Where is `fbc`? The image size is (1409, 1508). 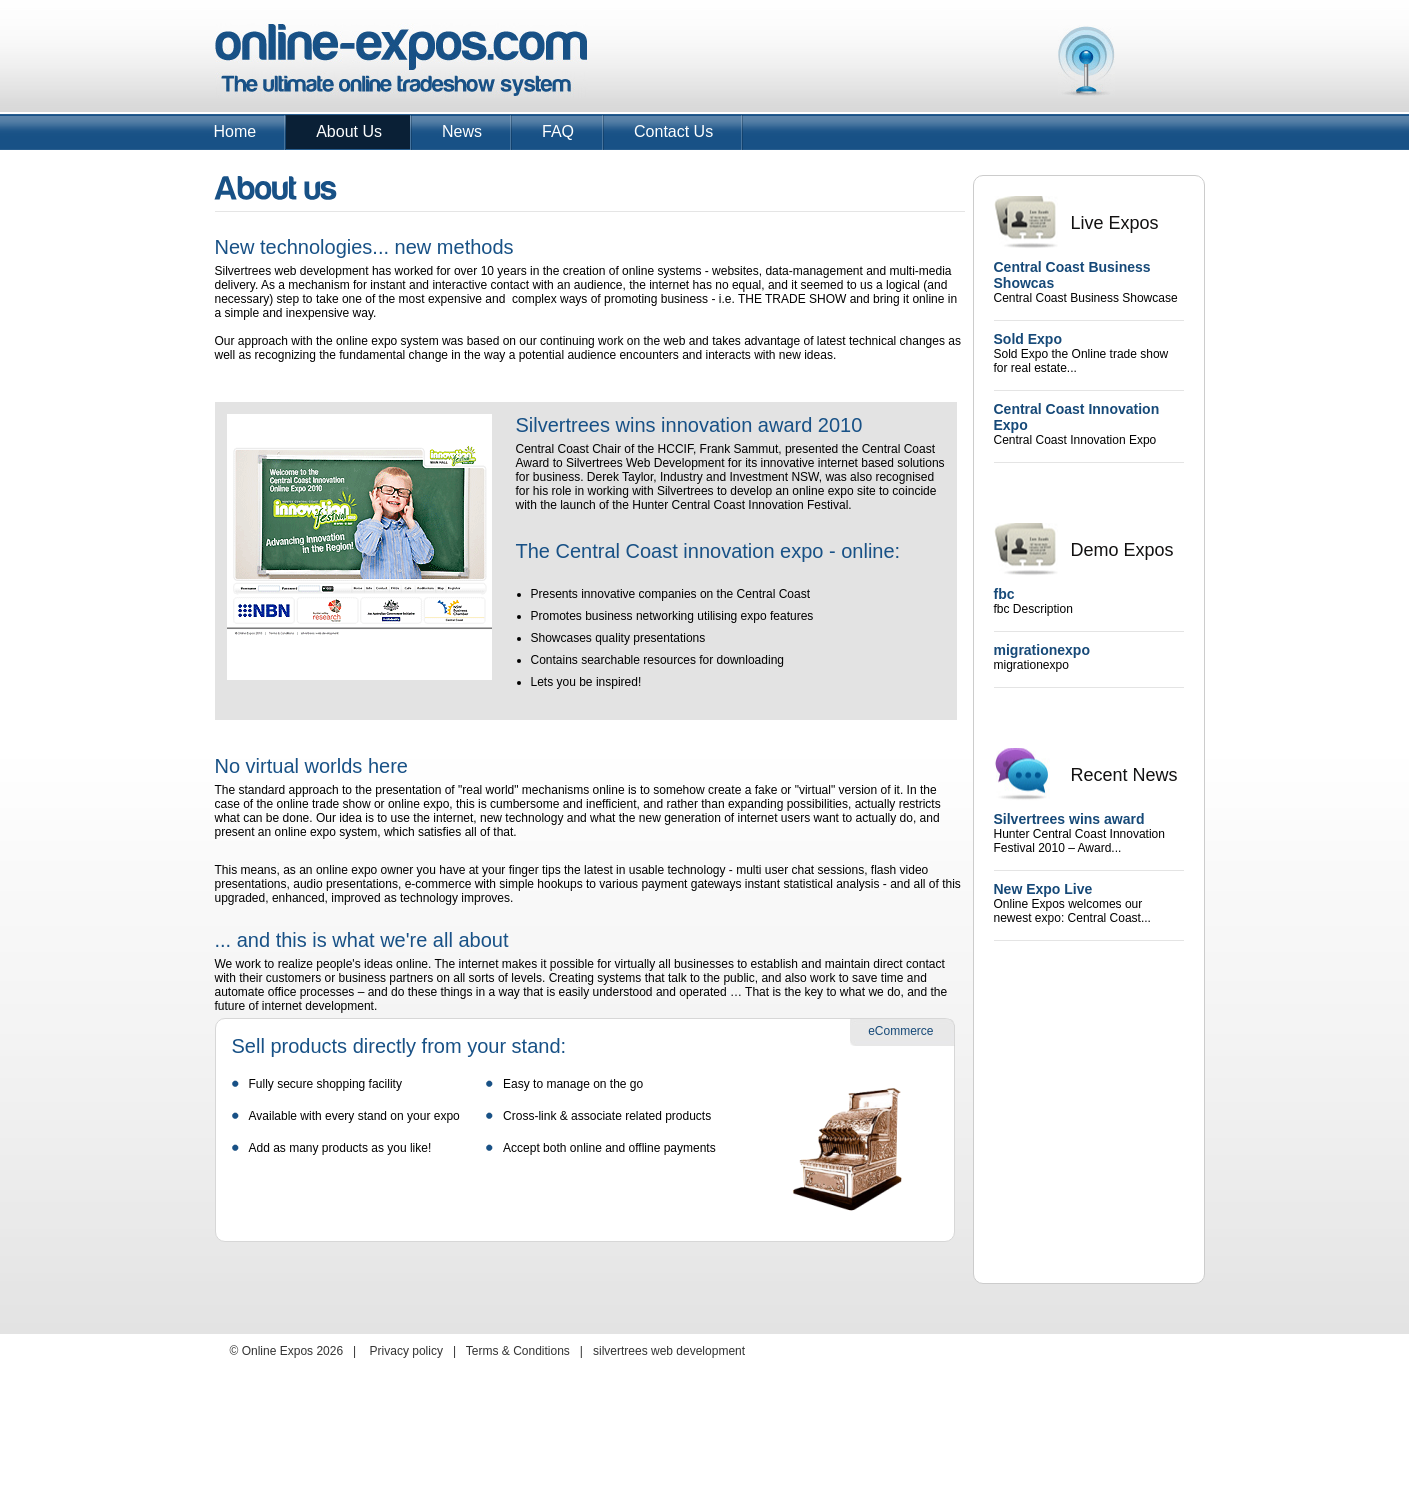
fbc is located at coordinates (1004, 594).